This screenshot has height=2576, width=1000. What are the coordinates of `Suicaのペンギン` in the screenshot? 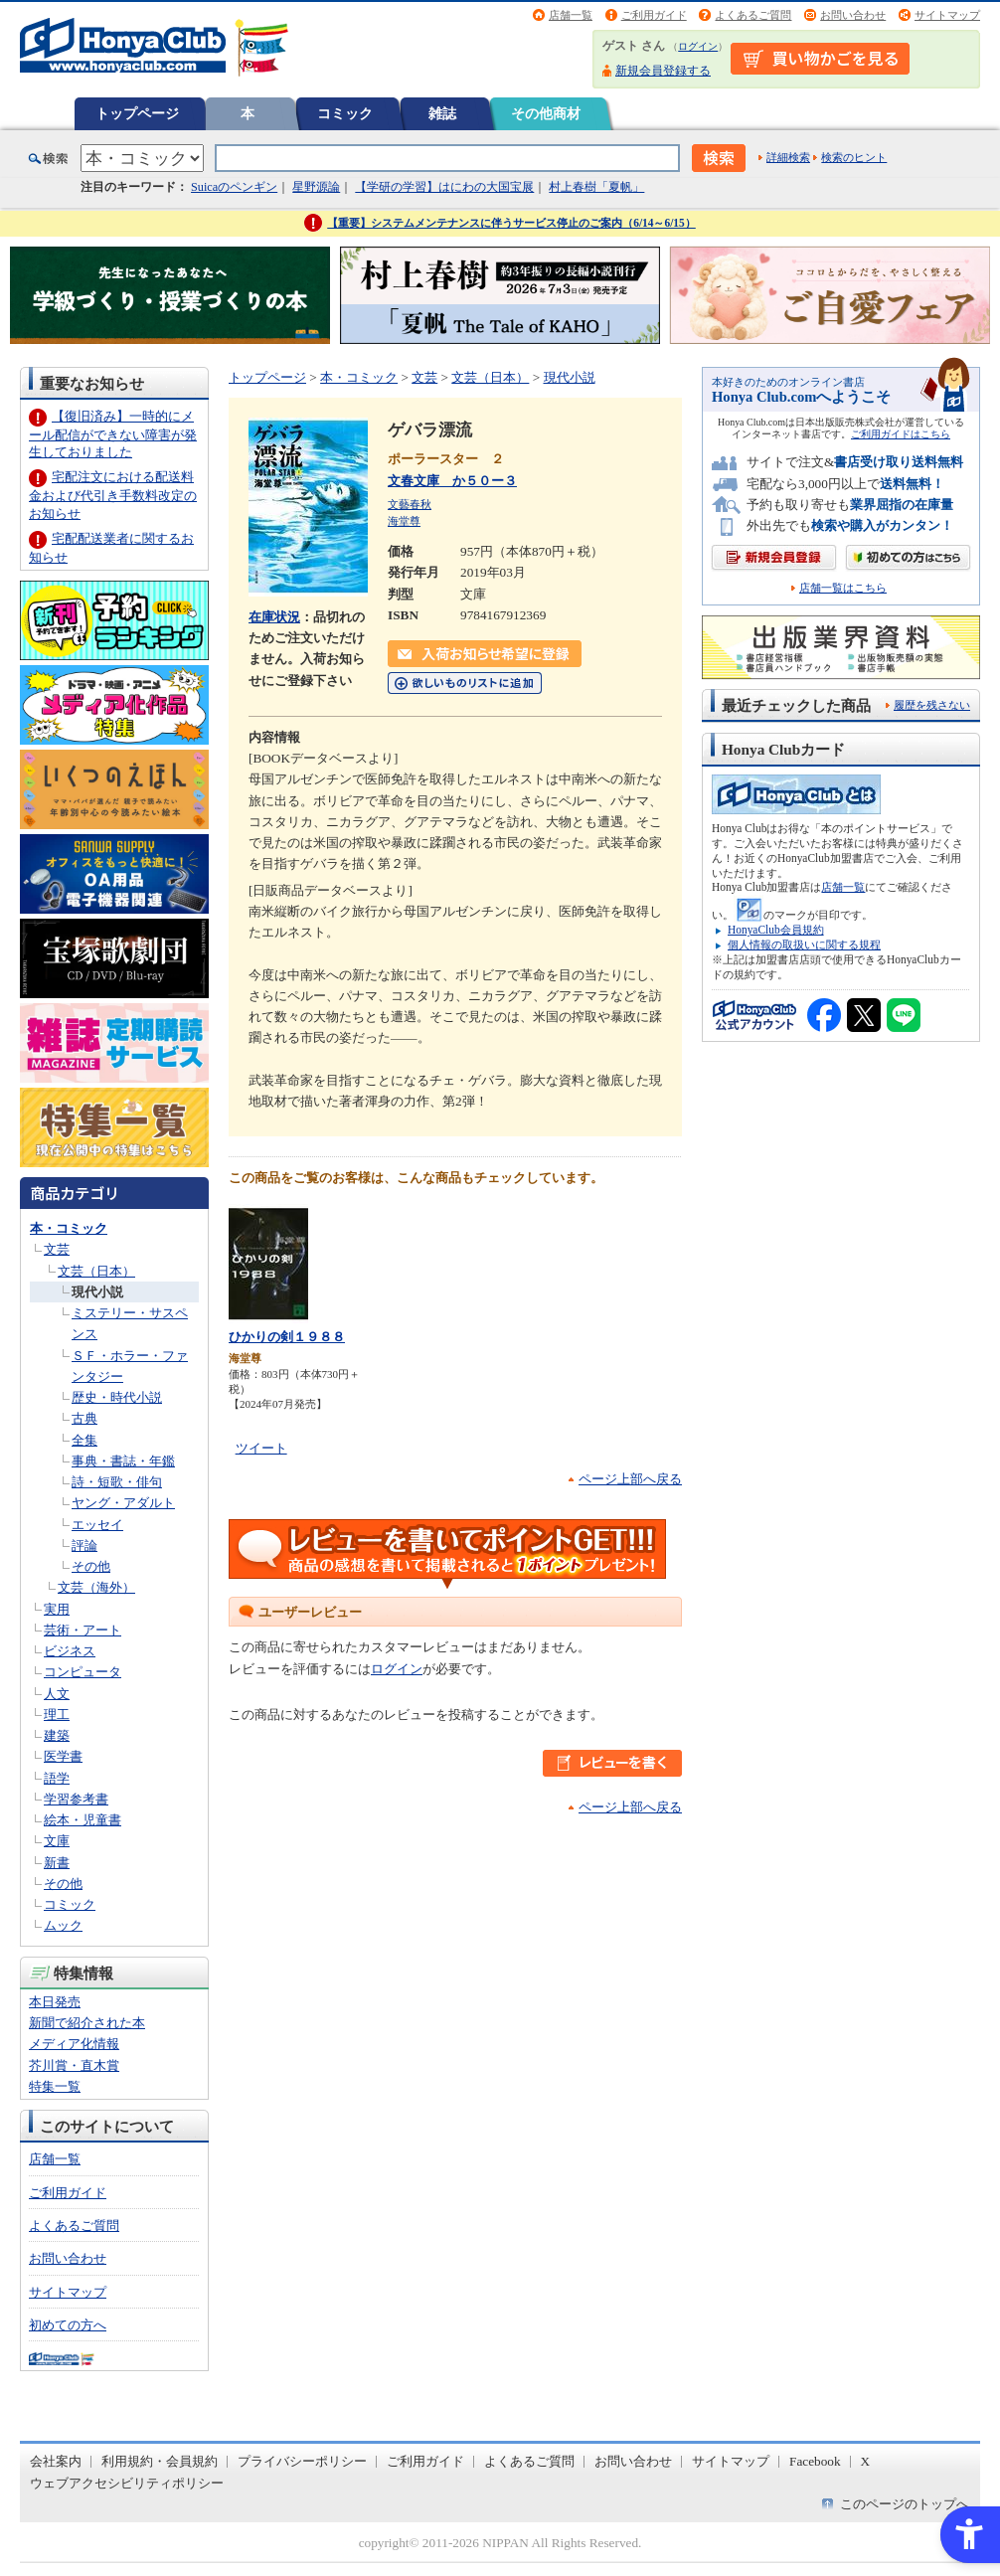 It's located at (234, 187).